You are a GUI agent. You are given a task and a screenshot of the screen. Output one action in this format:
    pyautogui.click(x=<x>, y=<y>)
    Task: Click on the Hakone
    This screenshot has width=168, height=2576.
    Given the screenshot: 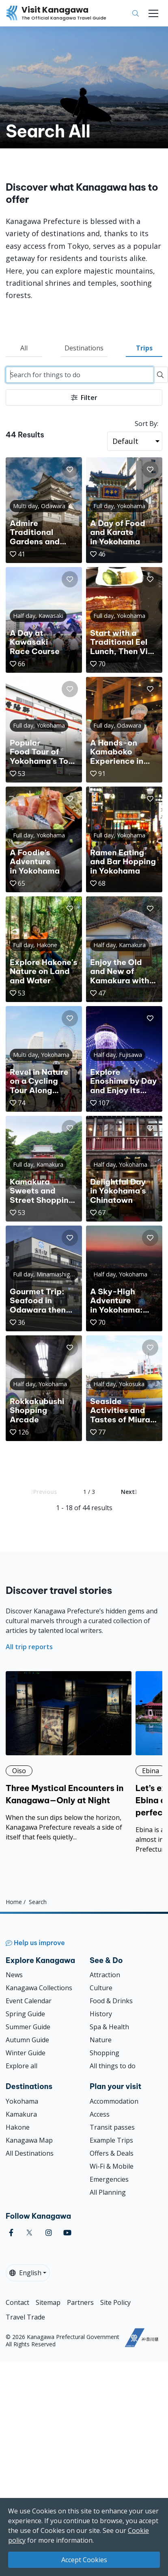 What is the action you would take?
    pyautogui.click(x=18, y=2127)
    